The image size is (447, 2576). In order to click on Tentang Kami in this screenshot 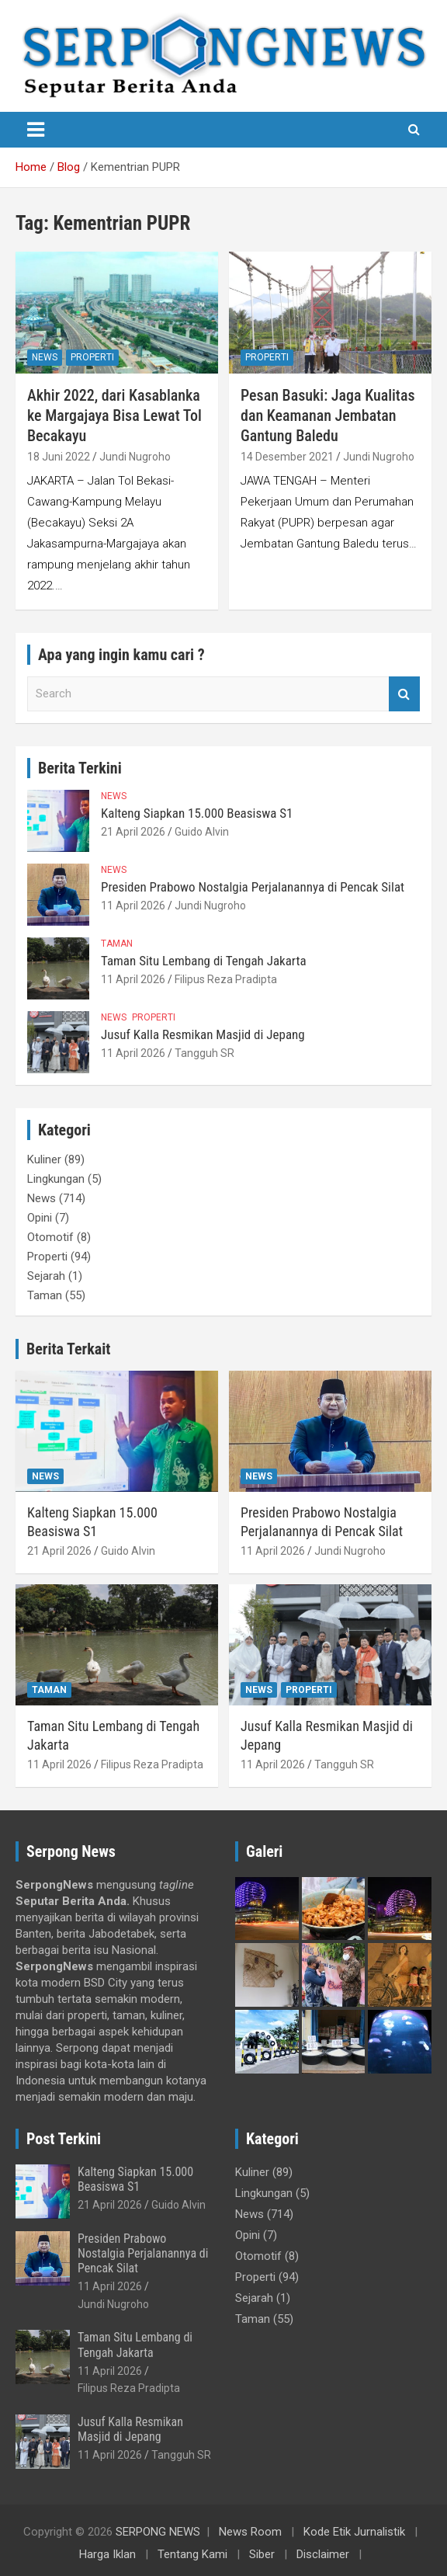, I will do `click(192, 2554)`.